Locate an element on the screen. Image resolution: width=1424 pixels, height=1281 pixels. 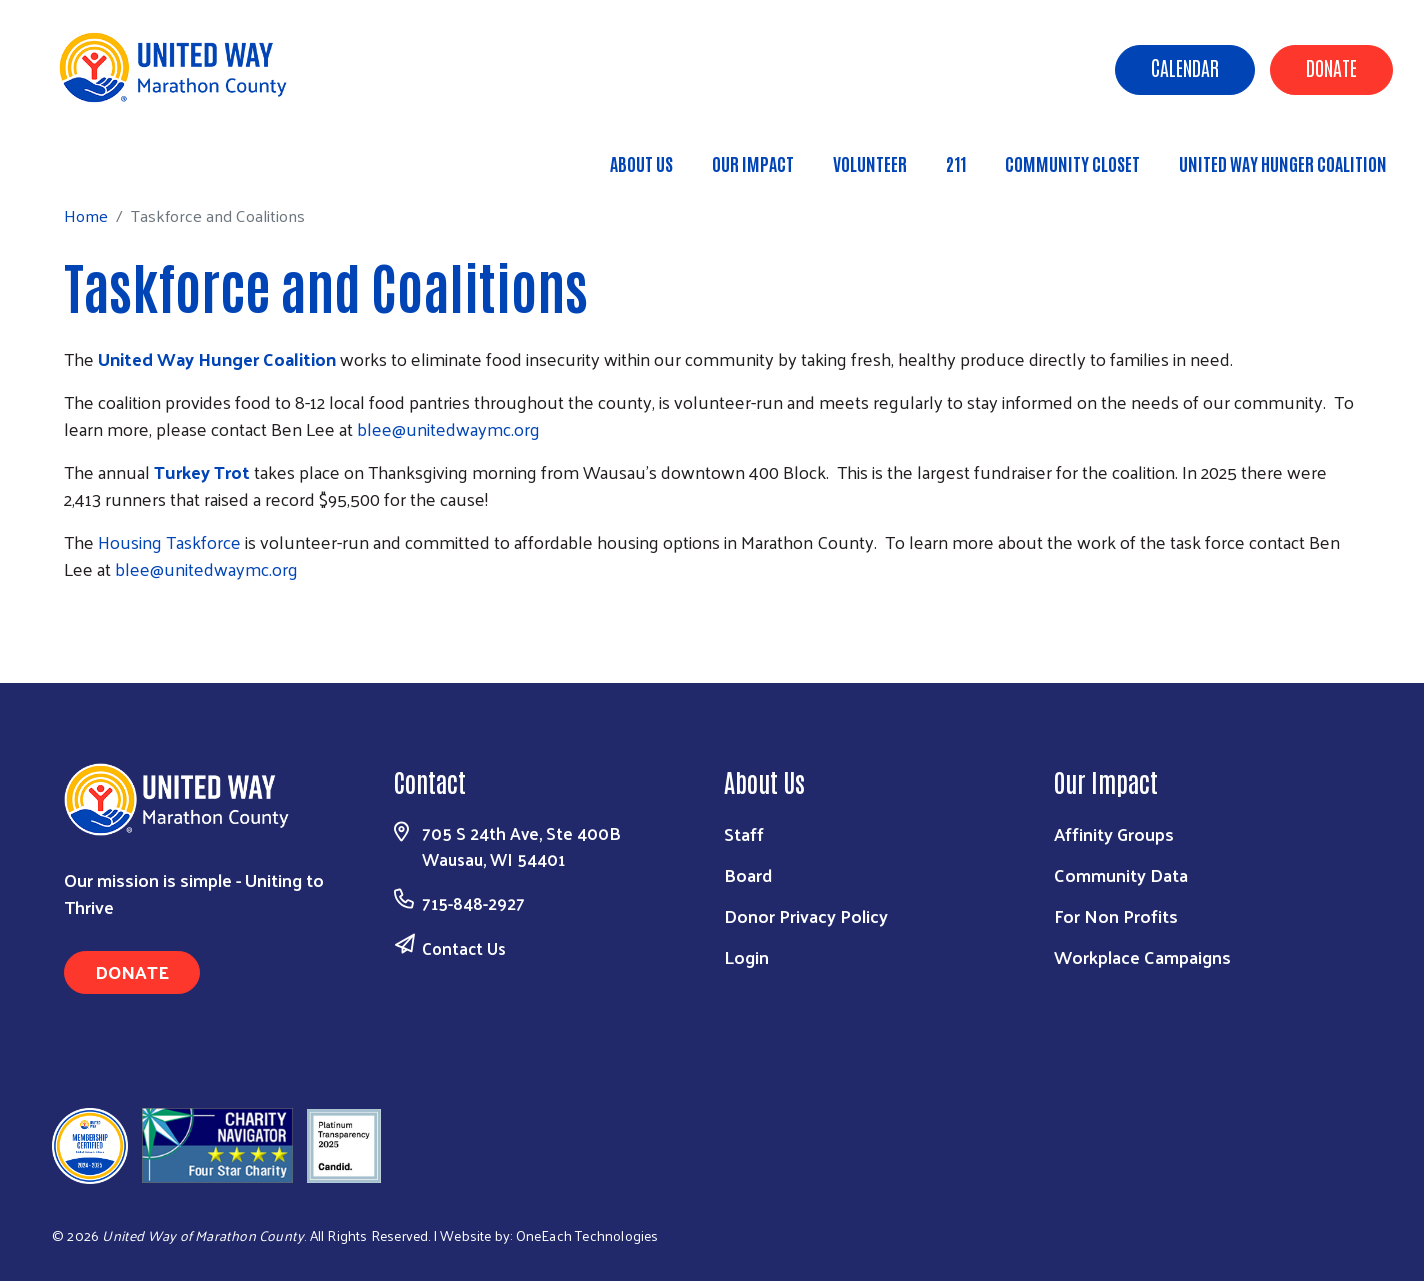
Contact Us is located at coordinates (464, 948).